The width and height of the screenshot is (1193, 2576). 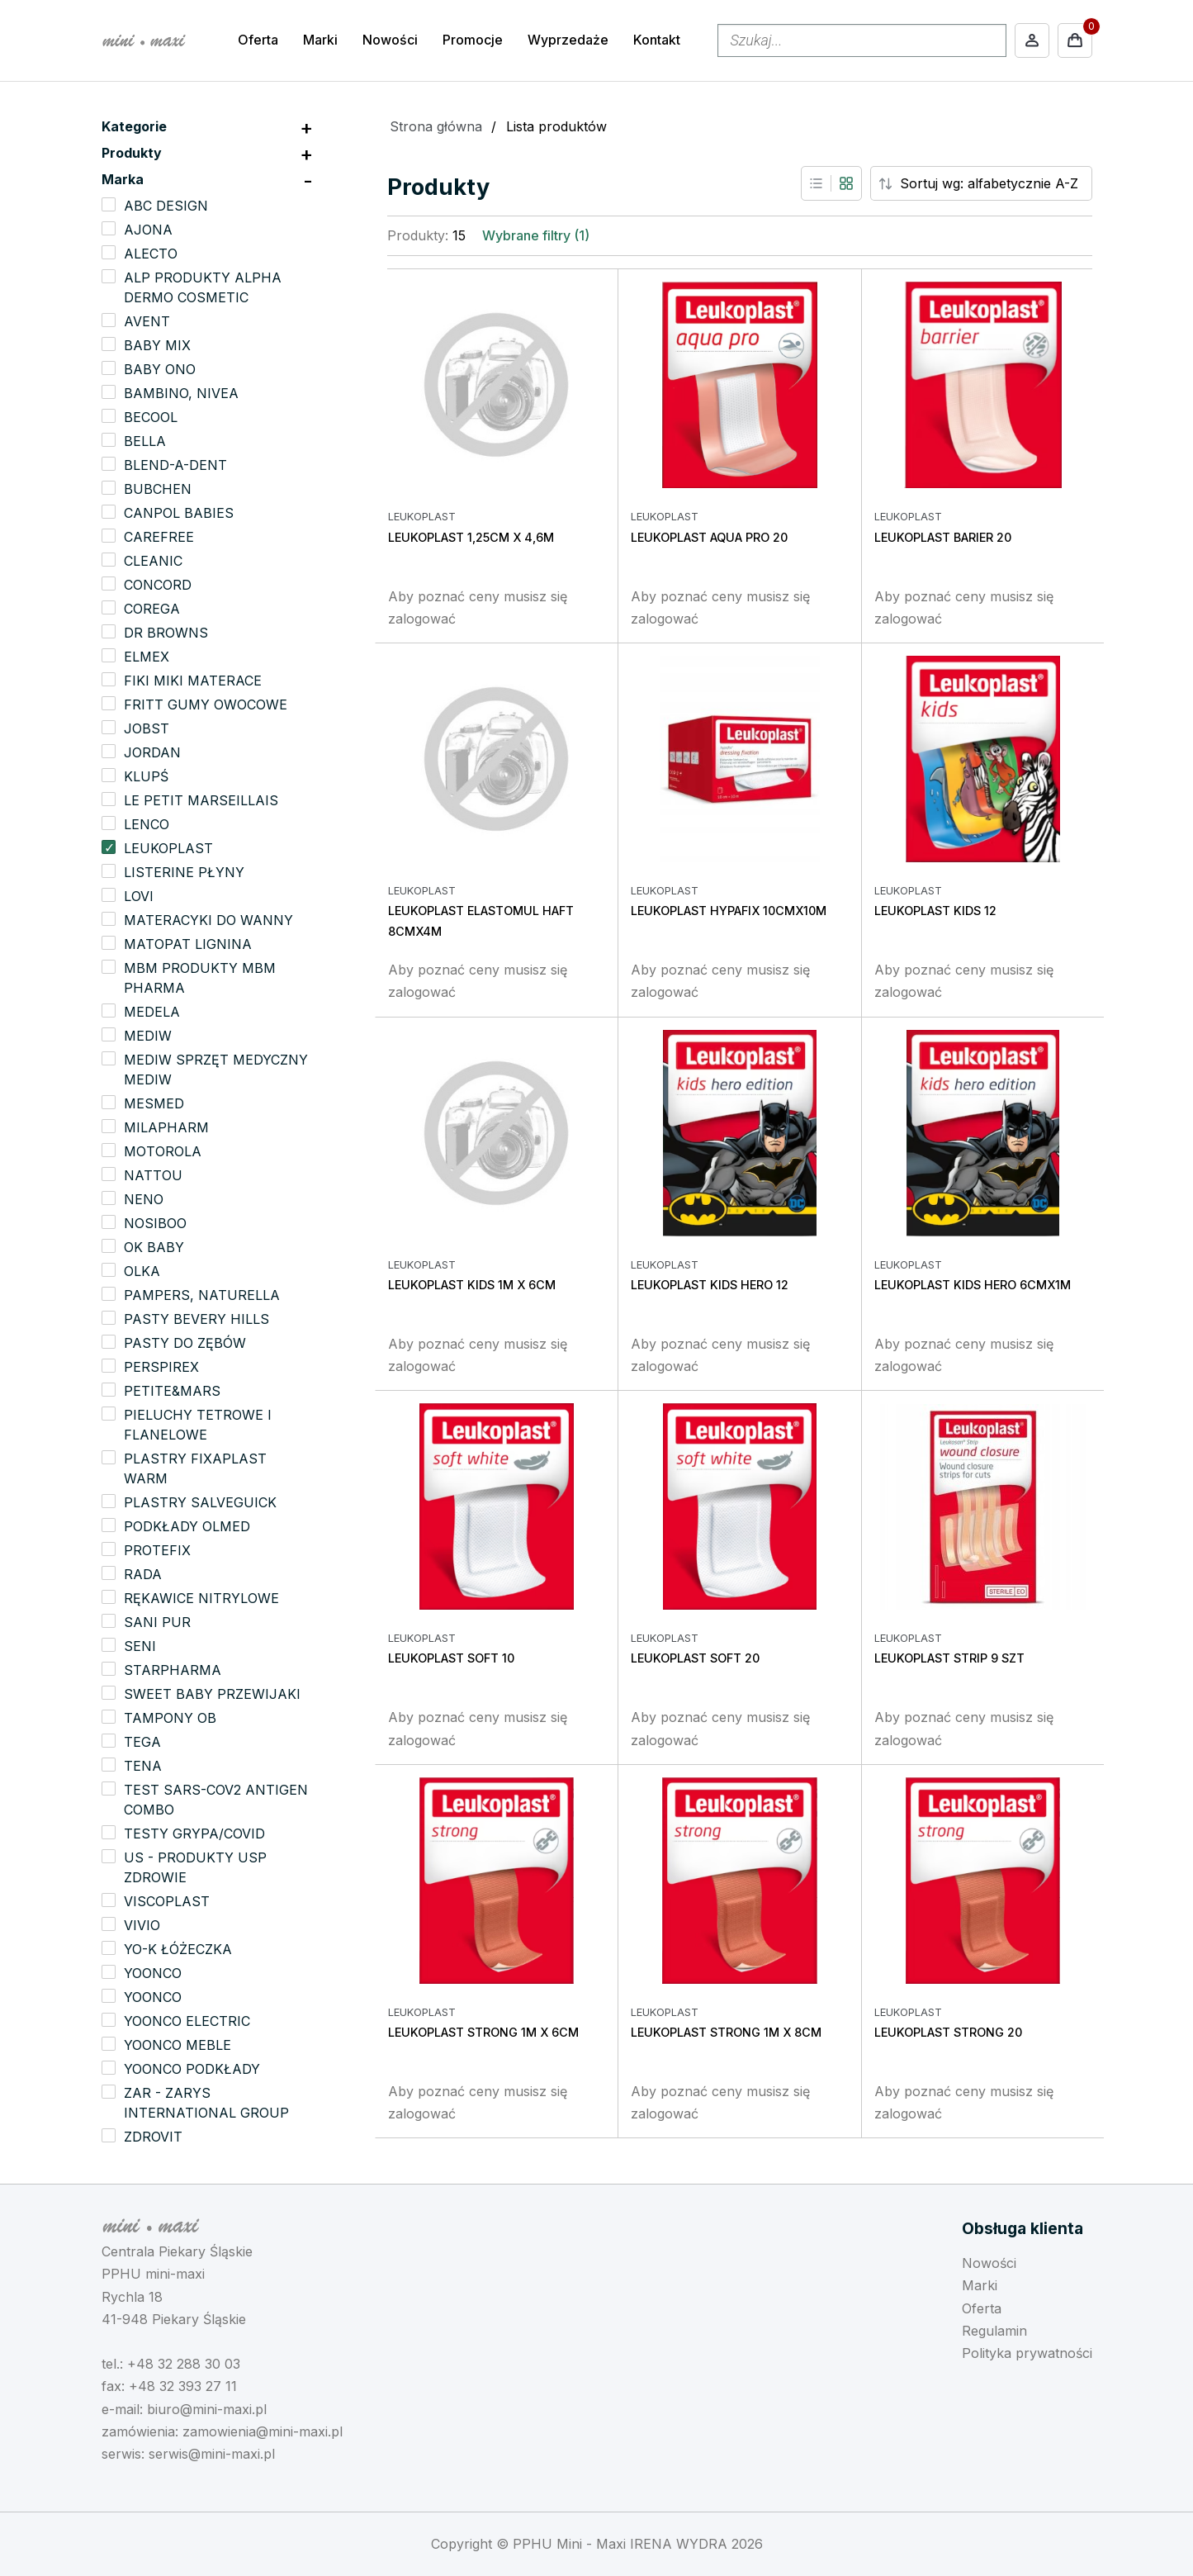 What do you see at coordinates (147, 321) in the screenshot?
I see `AVENT` at bounding box center [147, 321].